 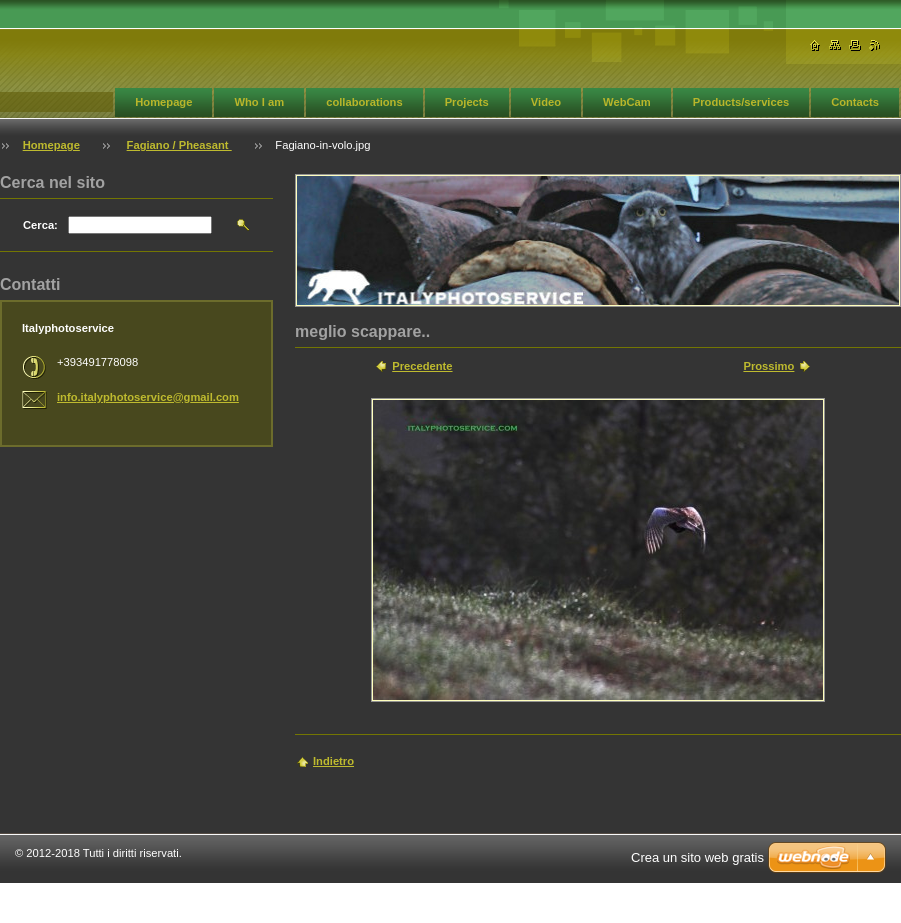 I want to click on Fagiano / Pheasant, so click(x=179, y=145).